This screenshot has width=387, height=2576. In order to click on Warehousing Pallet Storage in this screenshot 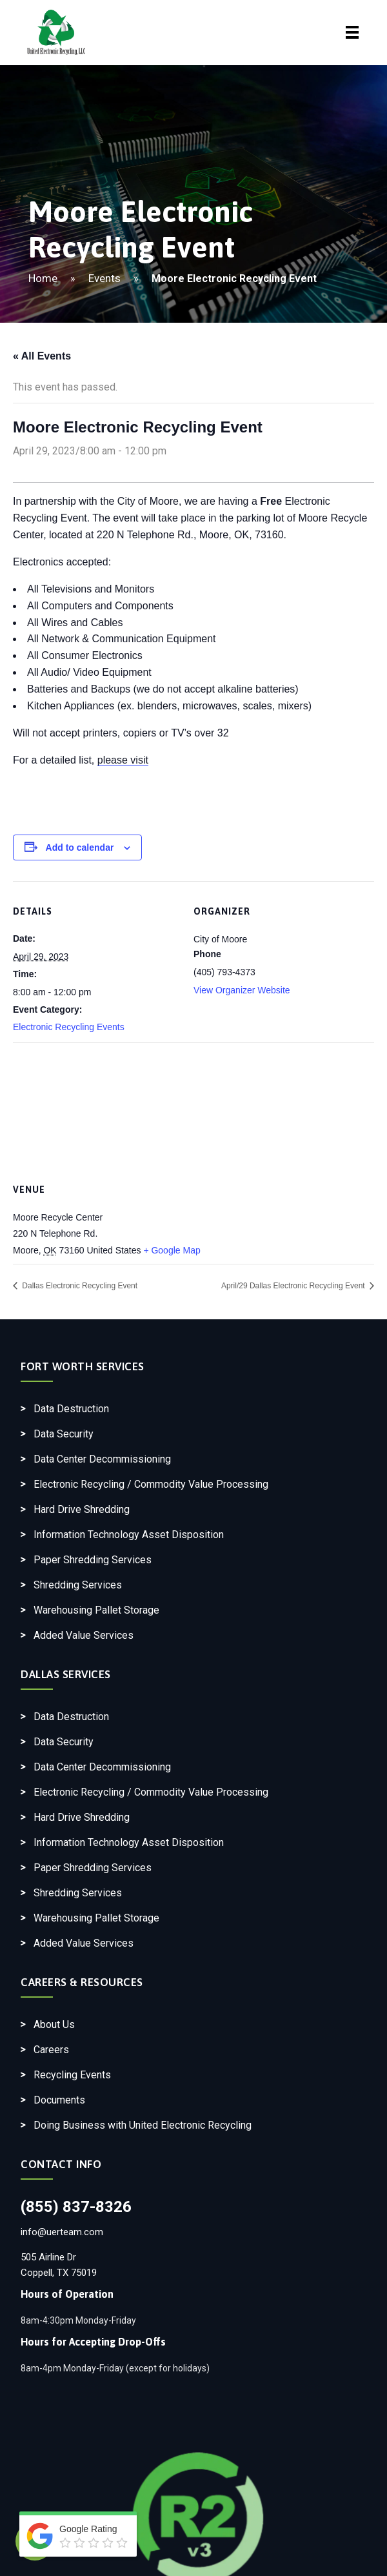, I will do `click(96, 1610)`.